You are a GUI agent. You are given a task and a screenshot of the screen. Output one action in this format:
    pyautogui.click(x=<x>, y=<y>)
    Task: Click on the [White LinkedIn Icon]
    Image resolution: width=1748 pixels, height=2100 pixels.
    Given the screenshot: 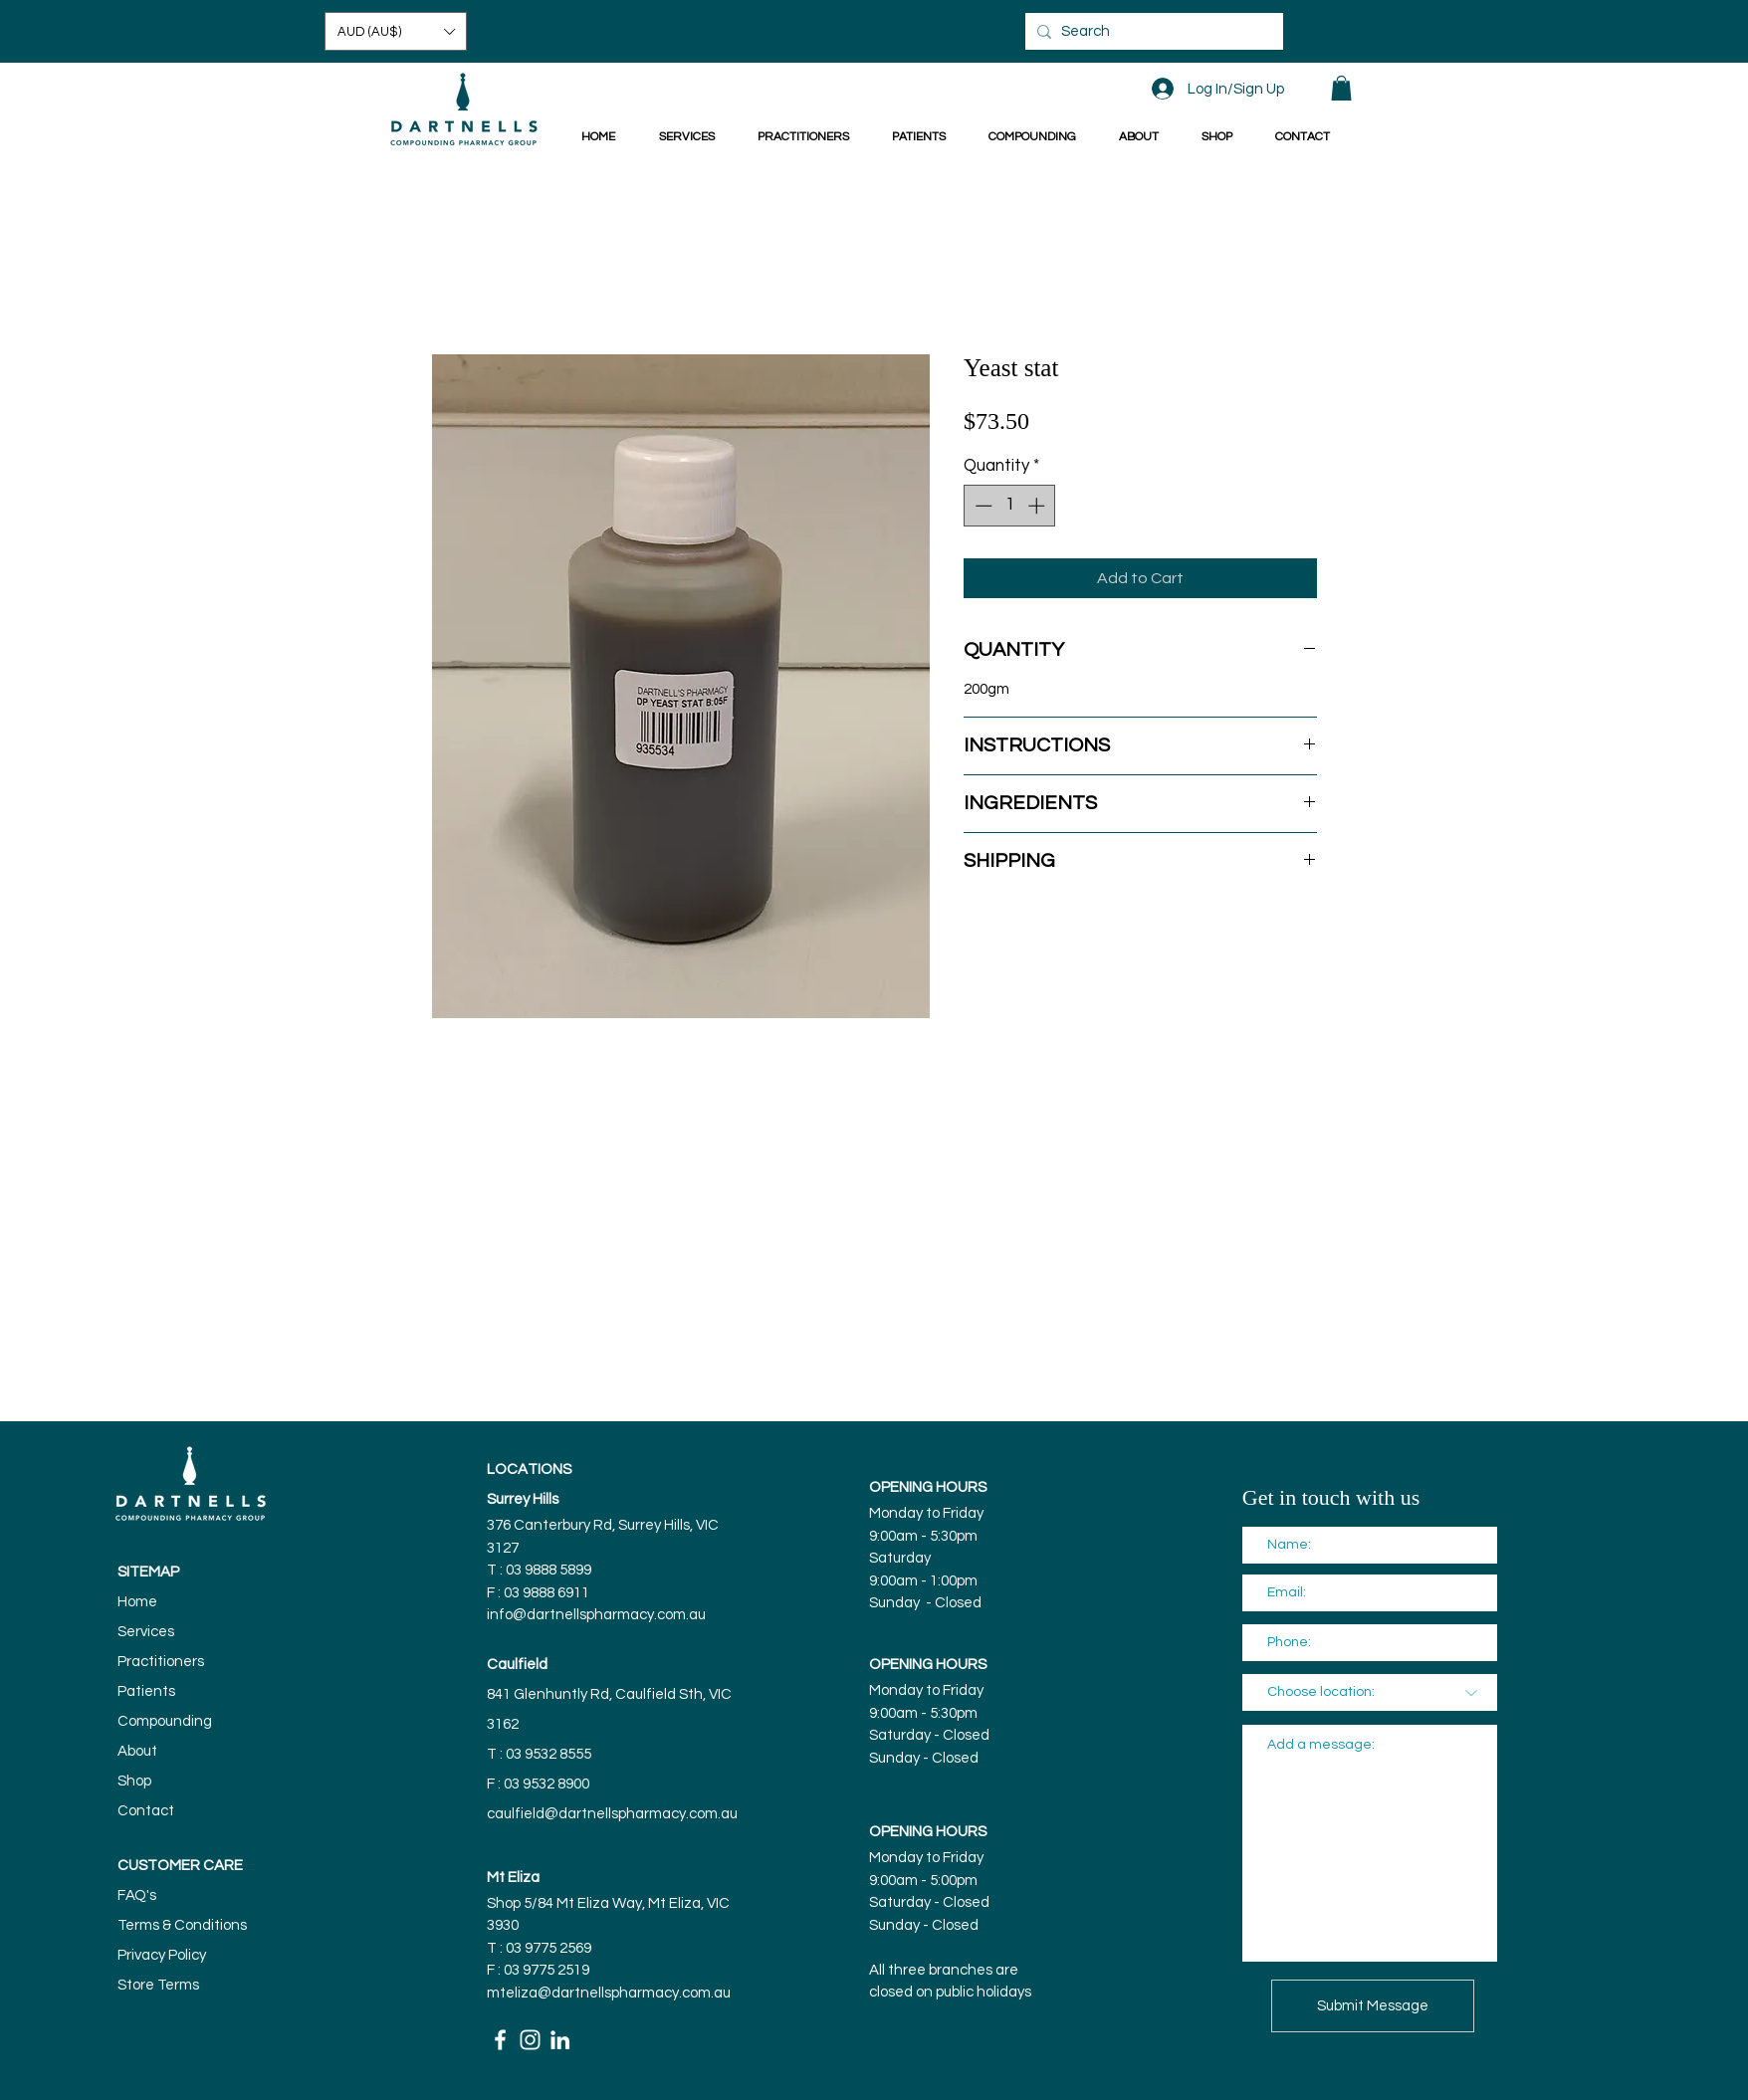 What is the action you would take?
    pyautogui.click(x=559, y=2039)
    